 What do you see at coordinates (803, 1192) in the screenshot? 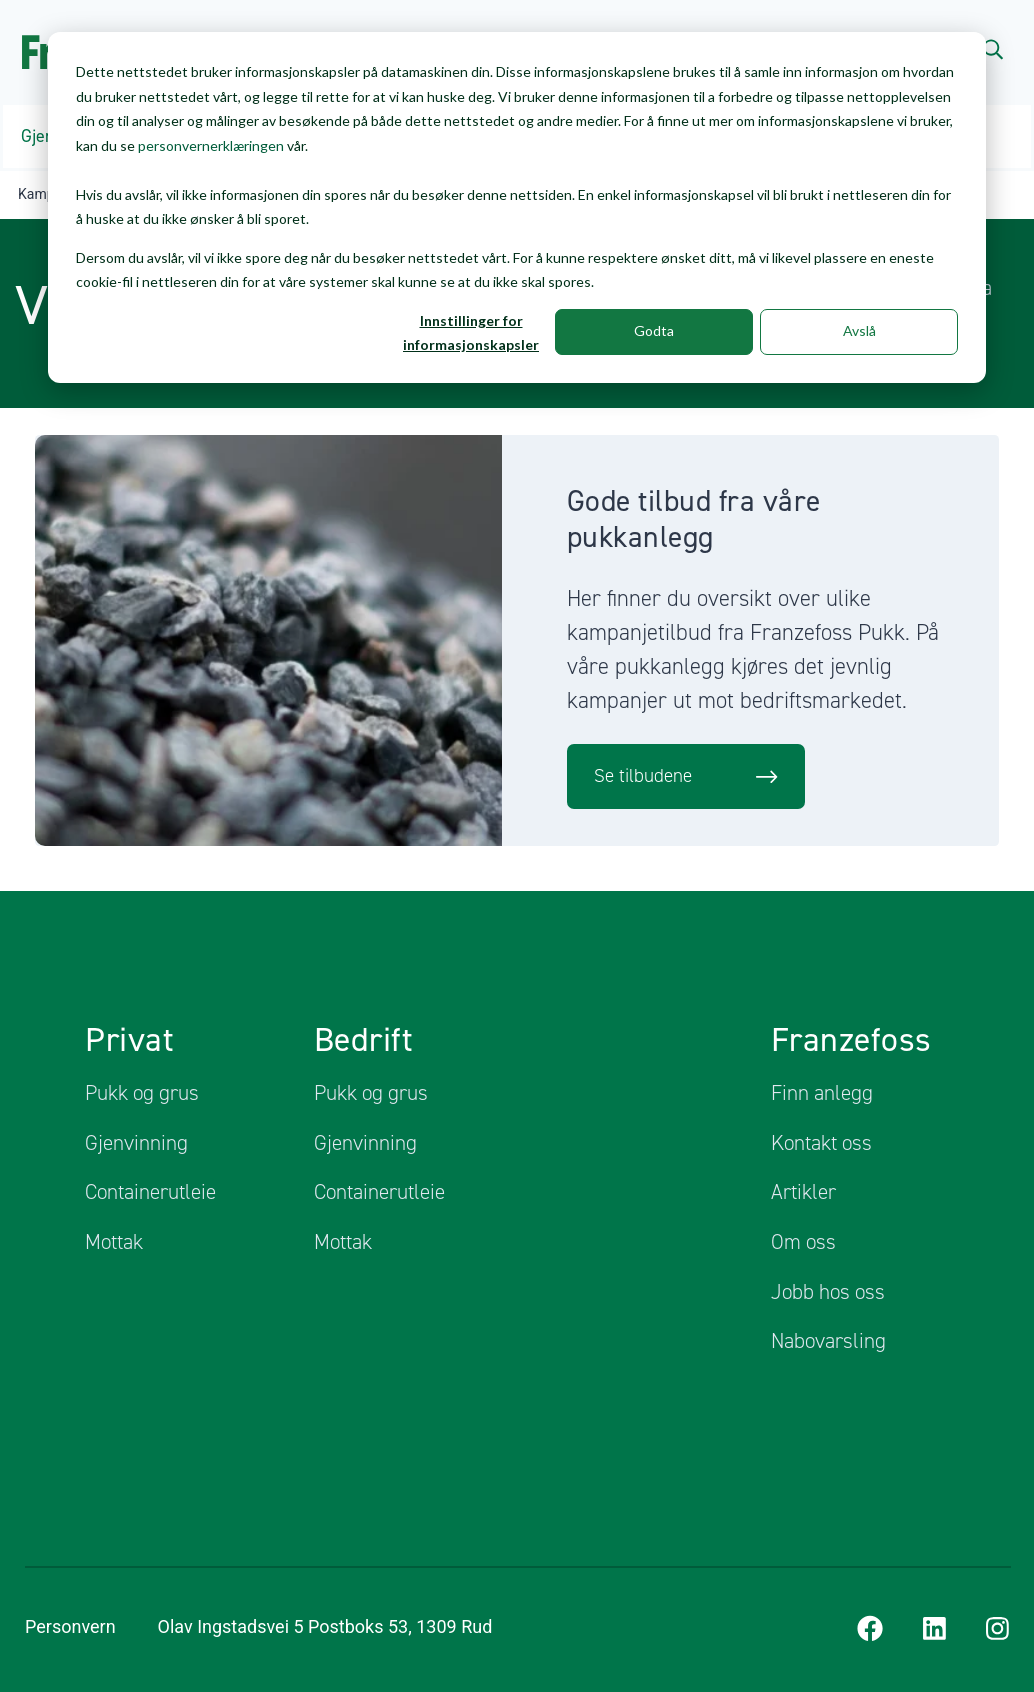
I see `Artikler` at bounding box center [803, 1192].